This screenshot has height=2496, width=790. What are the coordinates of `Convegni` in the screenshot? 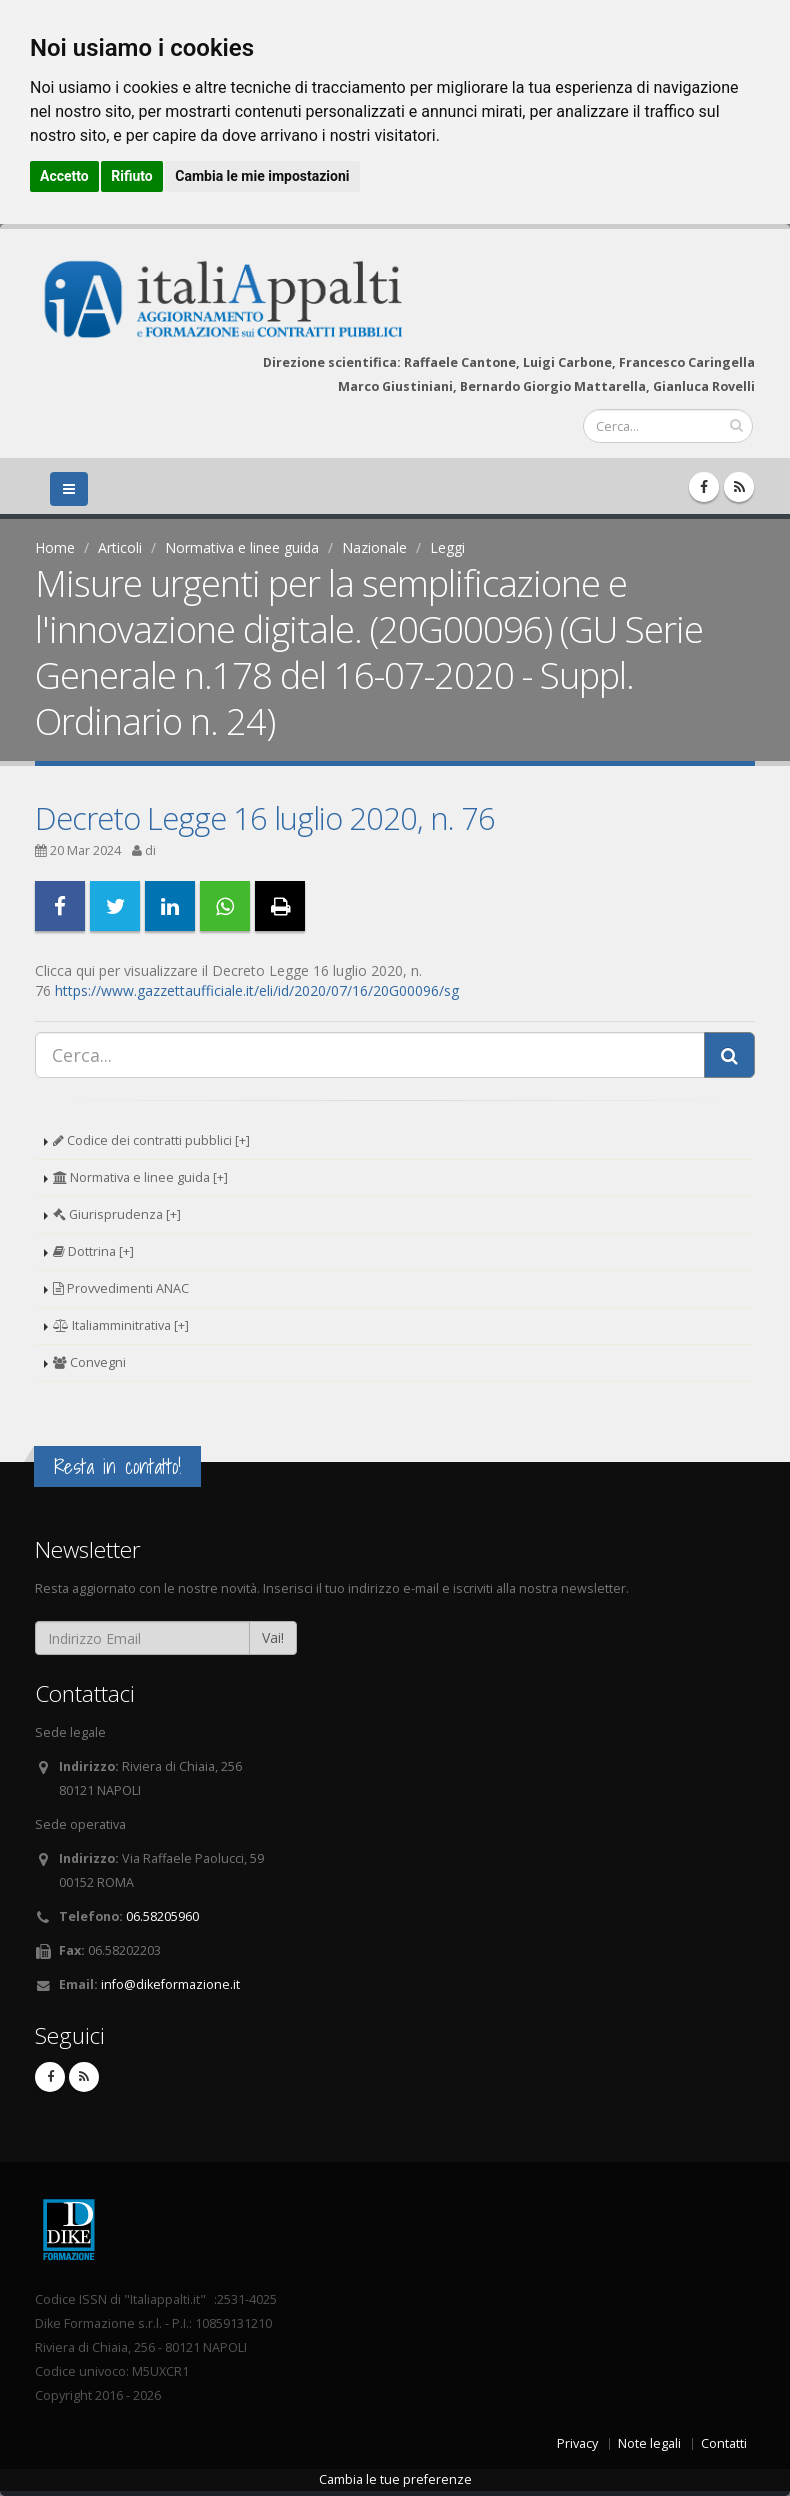 It's located at (89, 1362).